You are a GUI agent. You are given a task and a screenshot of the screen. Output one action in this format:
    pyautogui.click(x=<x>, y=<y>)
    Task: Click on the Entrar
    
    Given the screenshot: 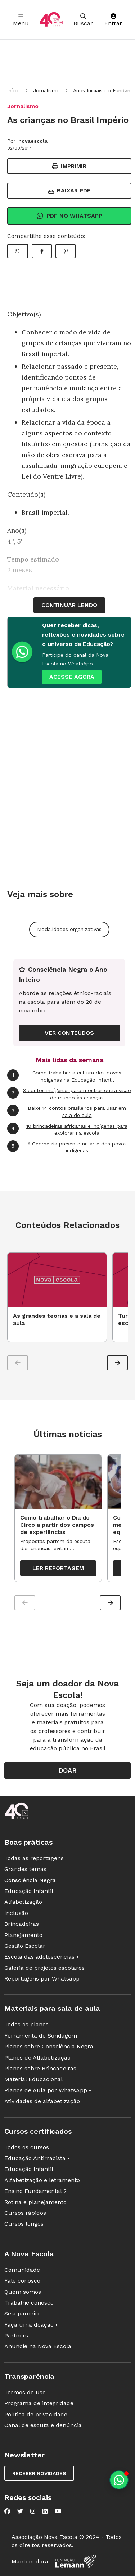 What is the action you would take?
    pyautogui.click(x=113, y=20)
    